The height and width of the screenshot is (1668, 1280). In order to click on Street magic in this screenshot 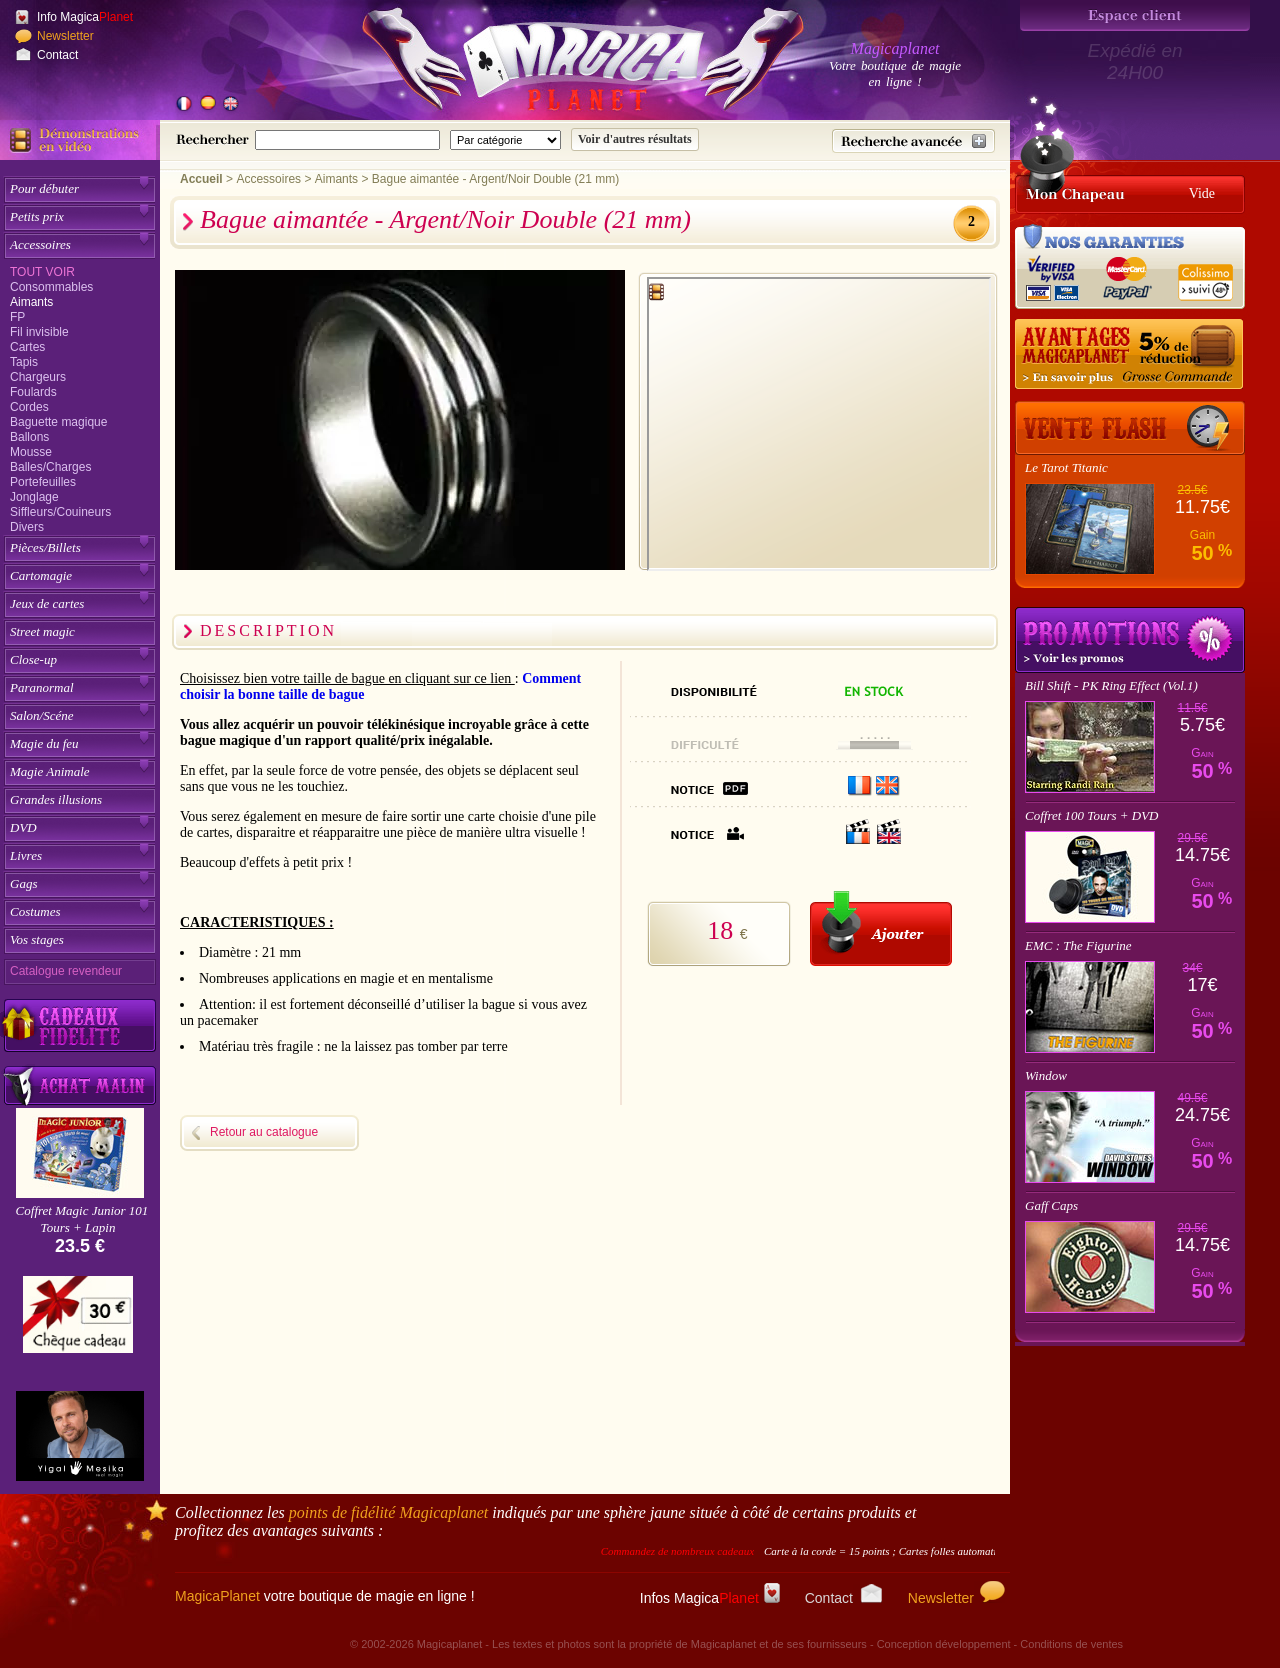, I will do `click(42, 631)`.